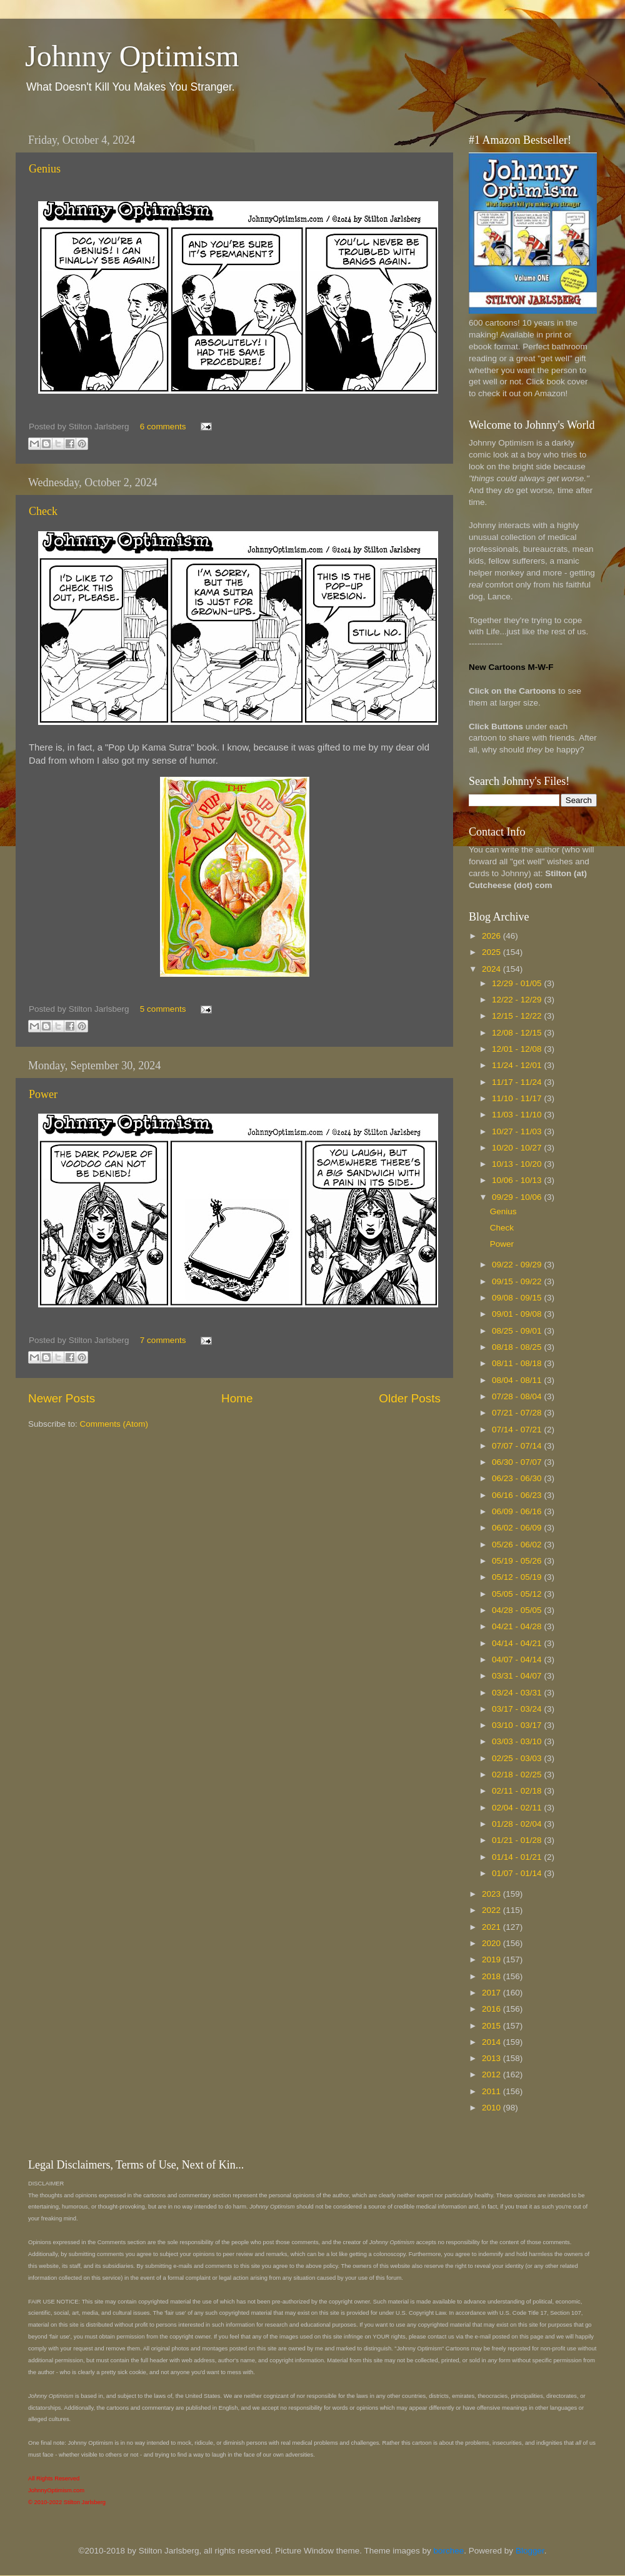 This screenshot has width=625, height=2576. I want to click on 06/02 - 06/09, so click(518, 1527).